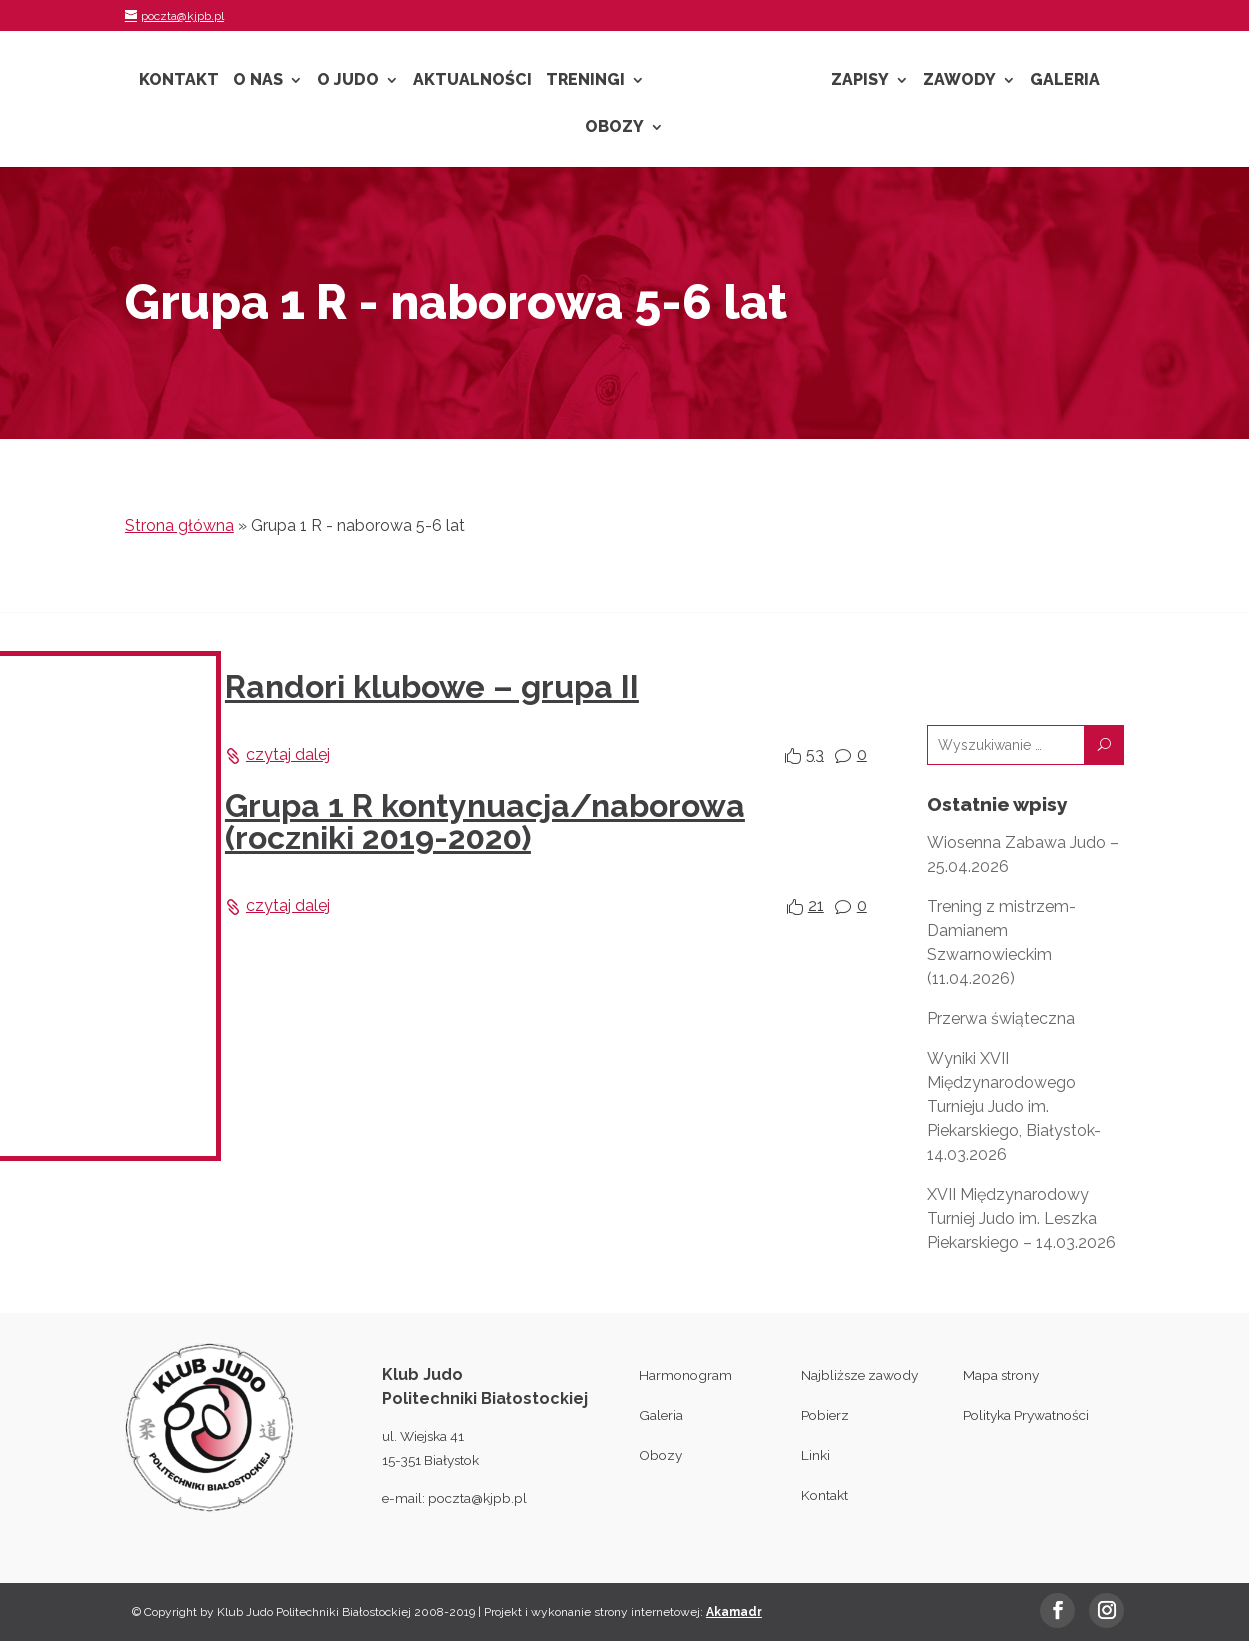 This screenshot has height=1641, width=1249. I want to click on Zawody, so click(959, 81).